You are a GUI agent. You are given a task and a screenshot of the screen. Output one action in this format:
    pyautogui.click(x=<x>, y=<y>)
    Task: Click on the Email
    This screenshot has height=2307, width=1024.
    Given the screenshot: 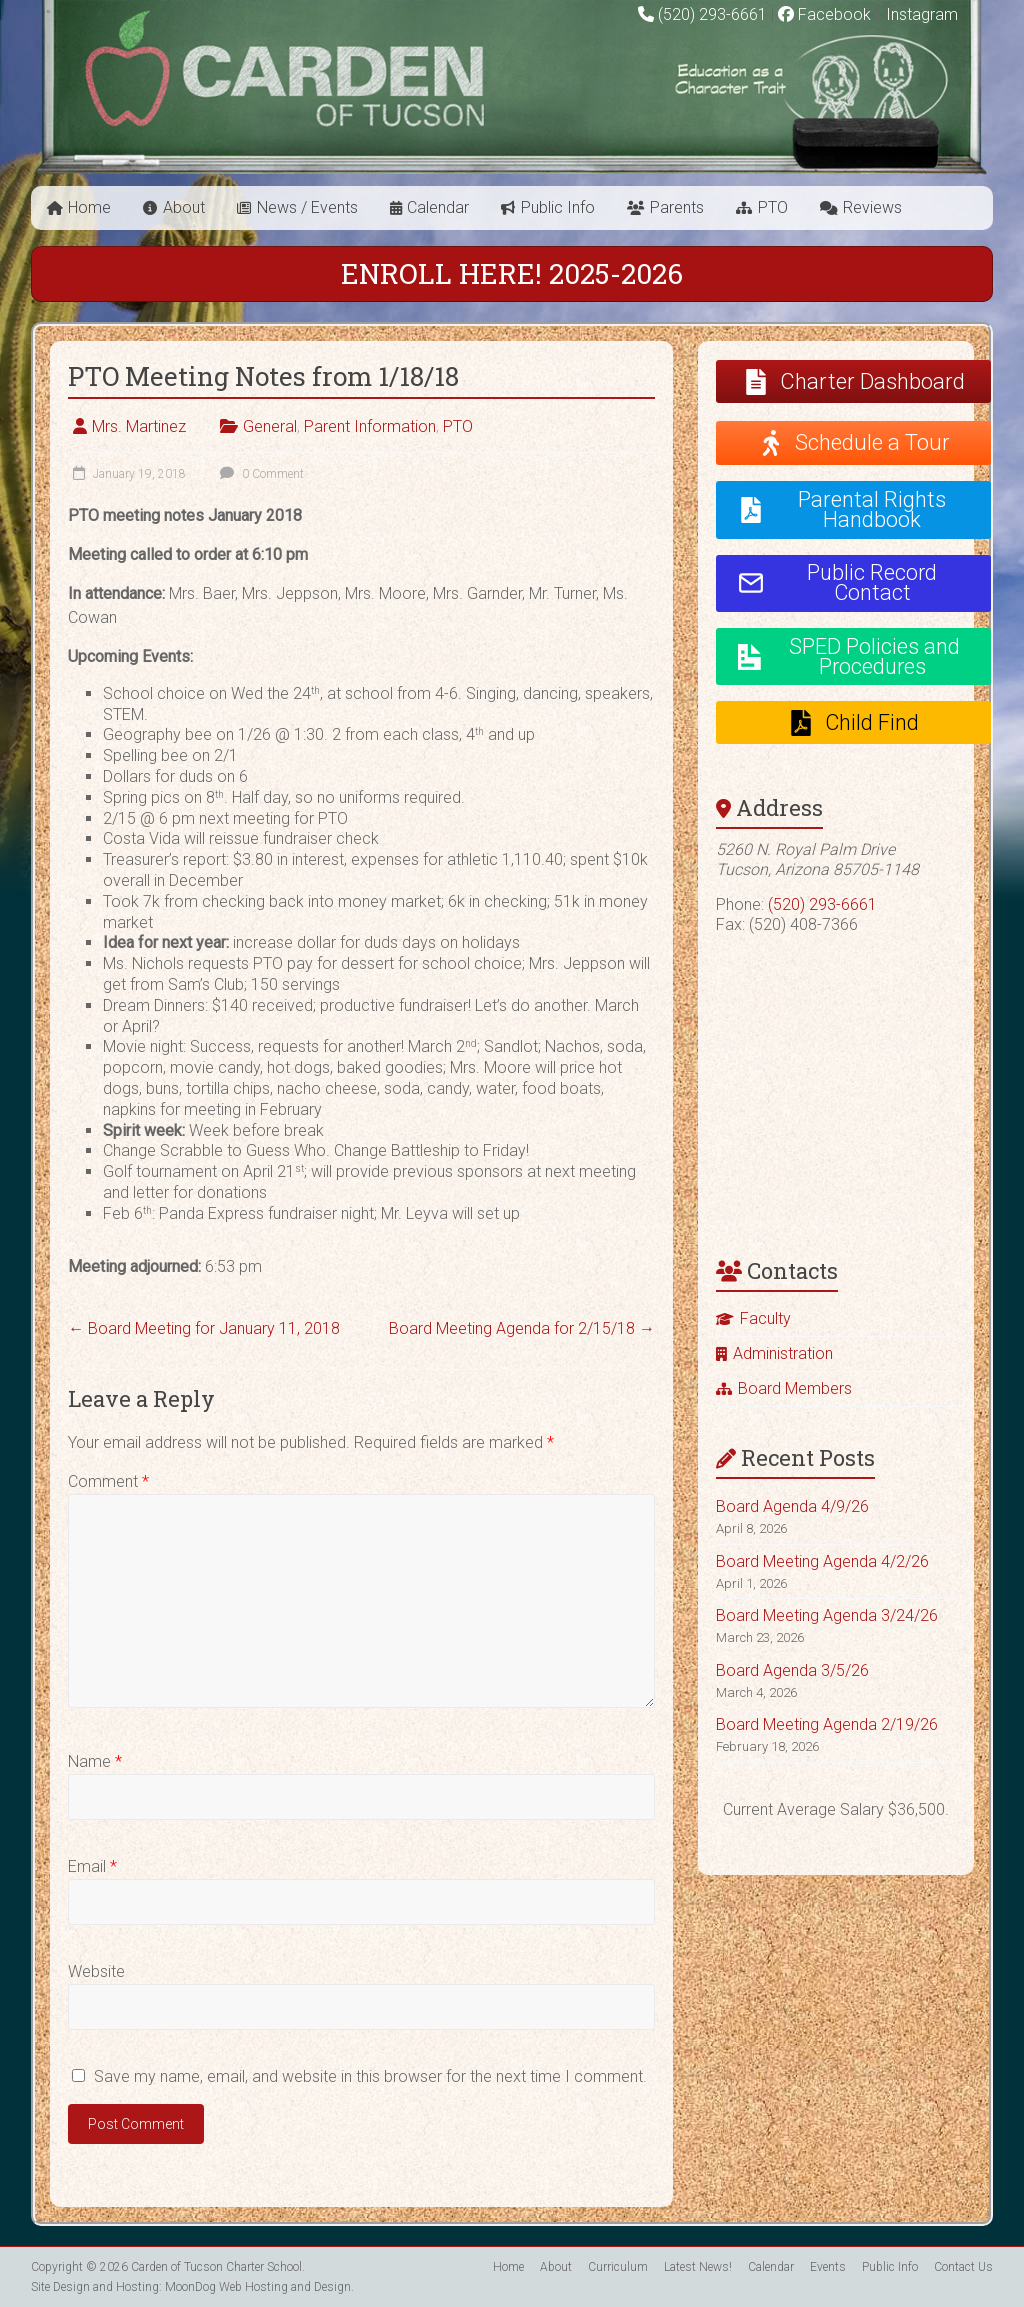 What is the action you would take?
    pyautogui.click(x=92, y=1866)
    